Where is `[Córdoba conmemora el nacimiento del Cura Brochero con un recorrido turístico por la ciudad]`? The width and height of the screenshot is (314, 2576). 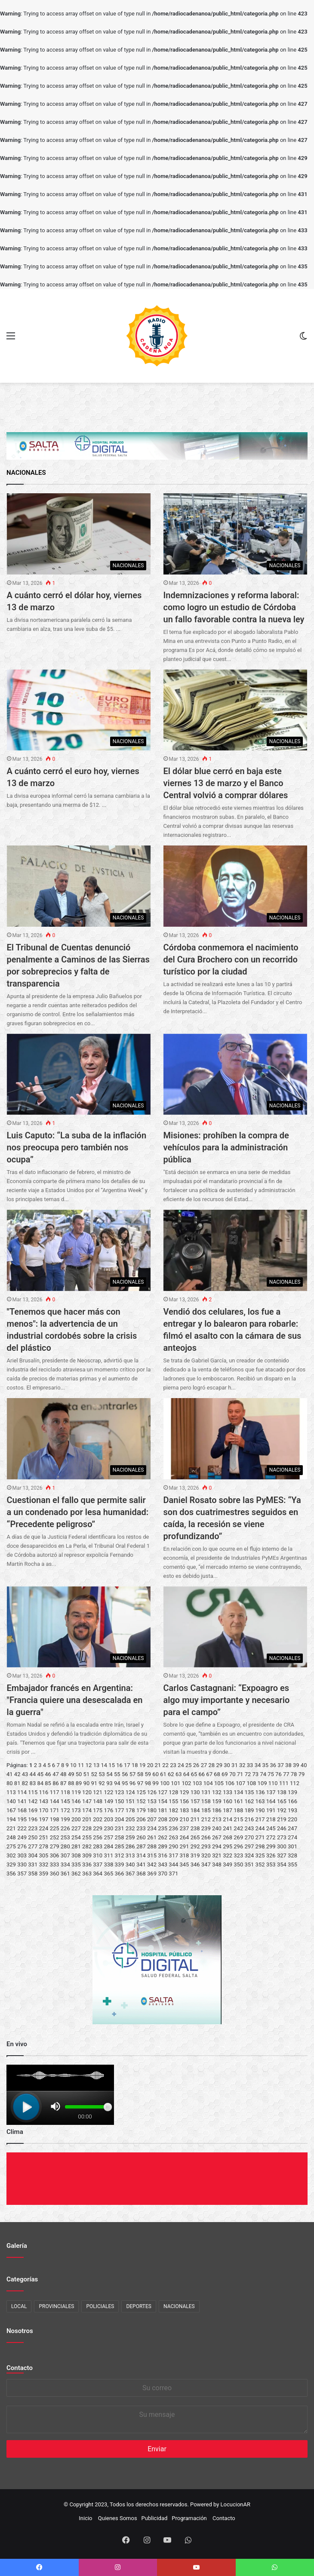 [Córdoba conmemora el nacimiento del Cura Brochero con un recorrido turístico por la ciudad] is located at coordinates (235, 886).